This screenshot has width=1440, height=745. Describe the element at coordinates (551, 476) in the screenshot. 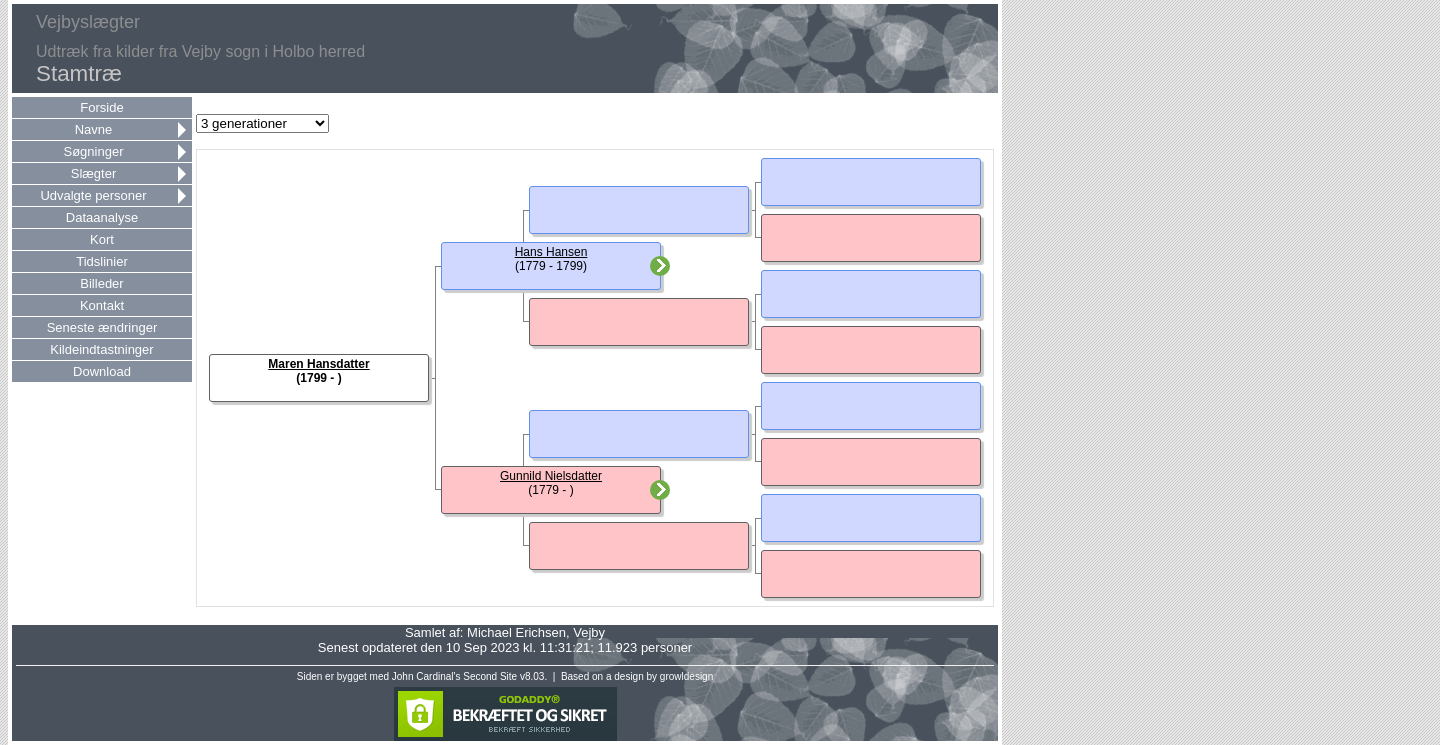

I see `Gunnild Nielsdatter` at that location.